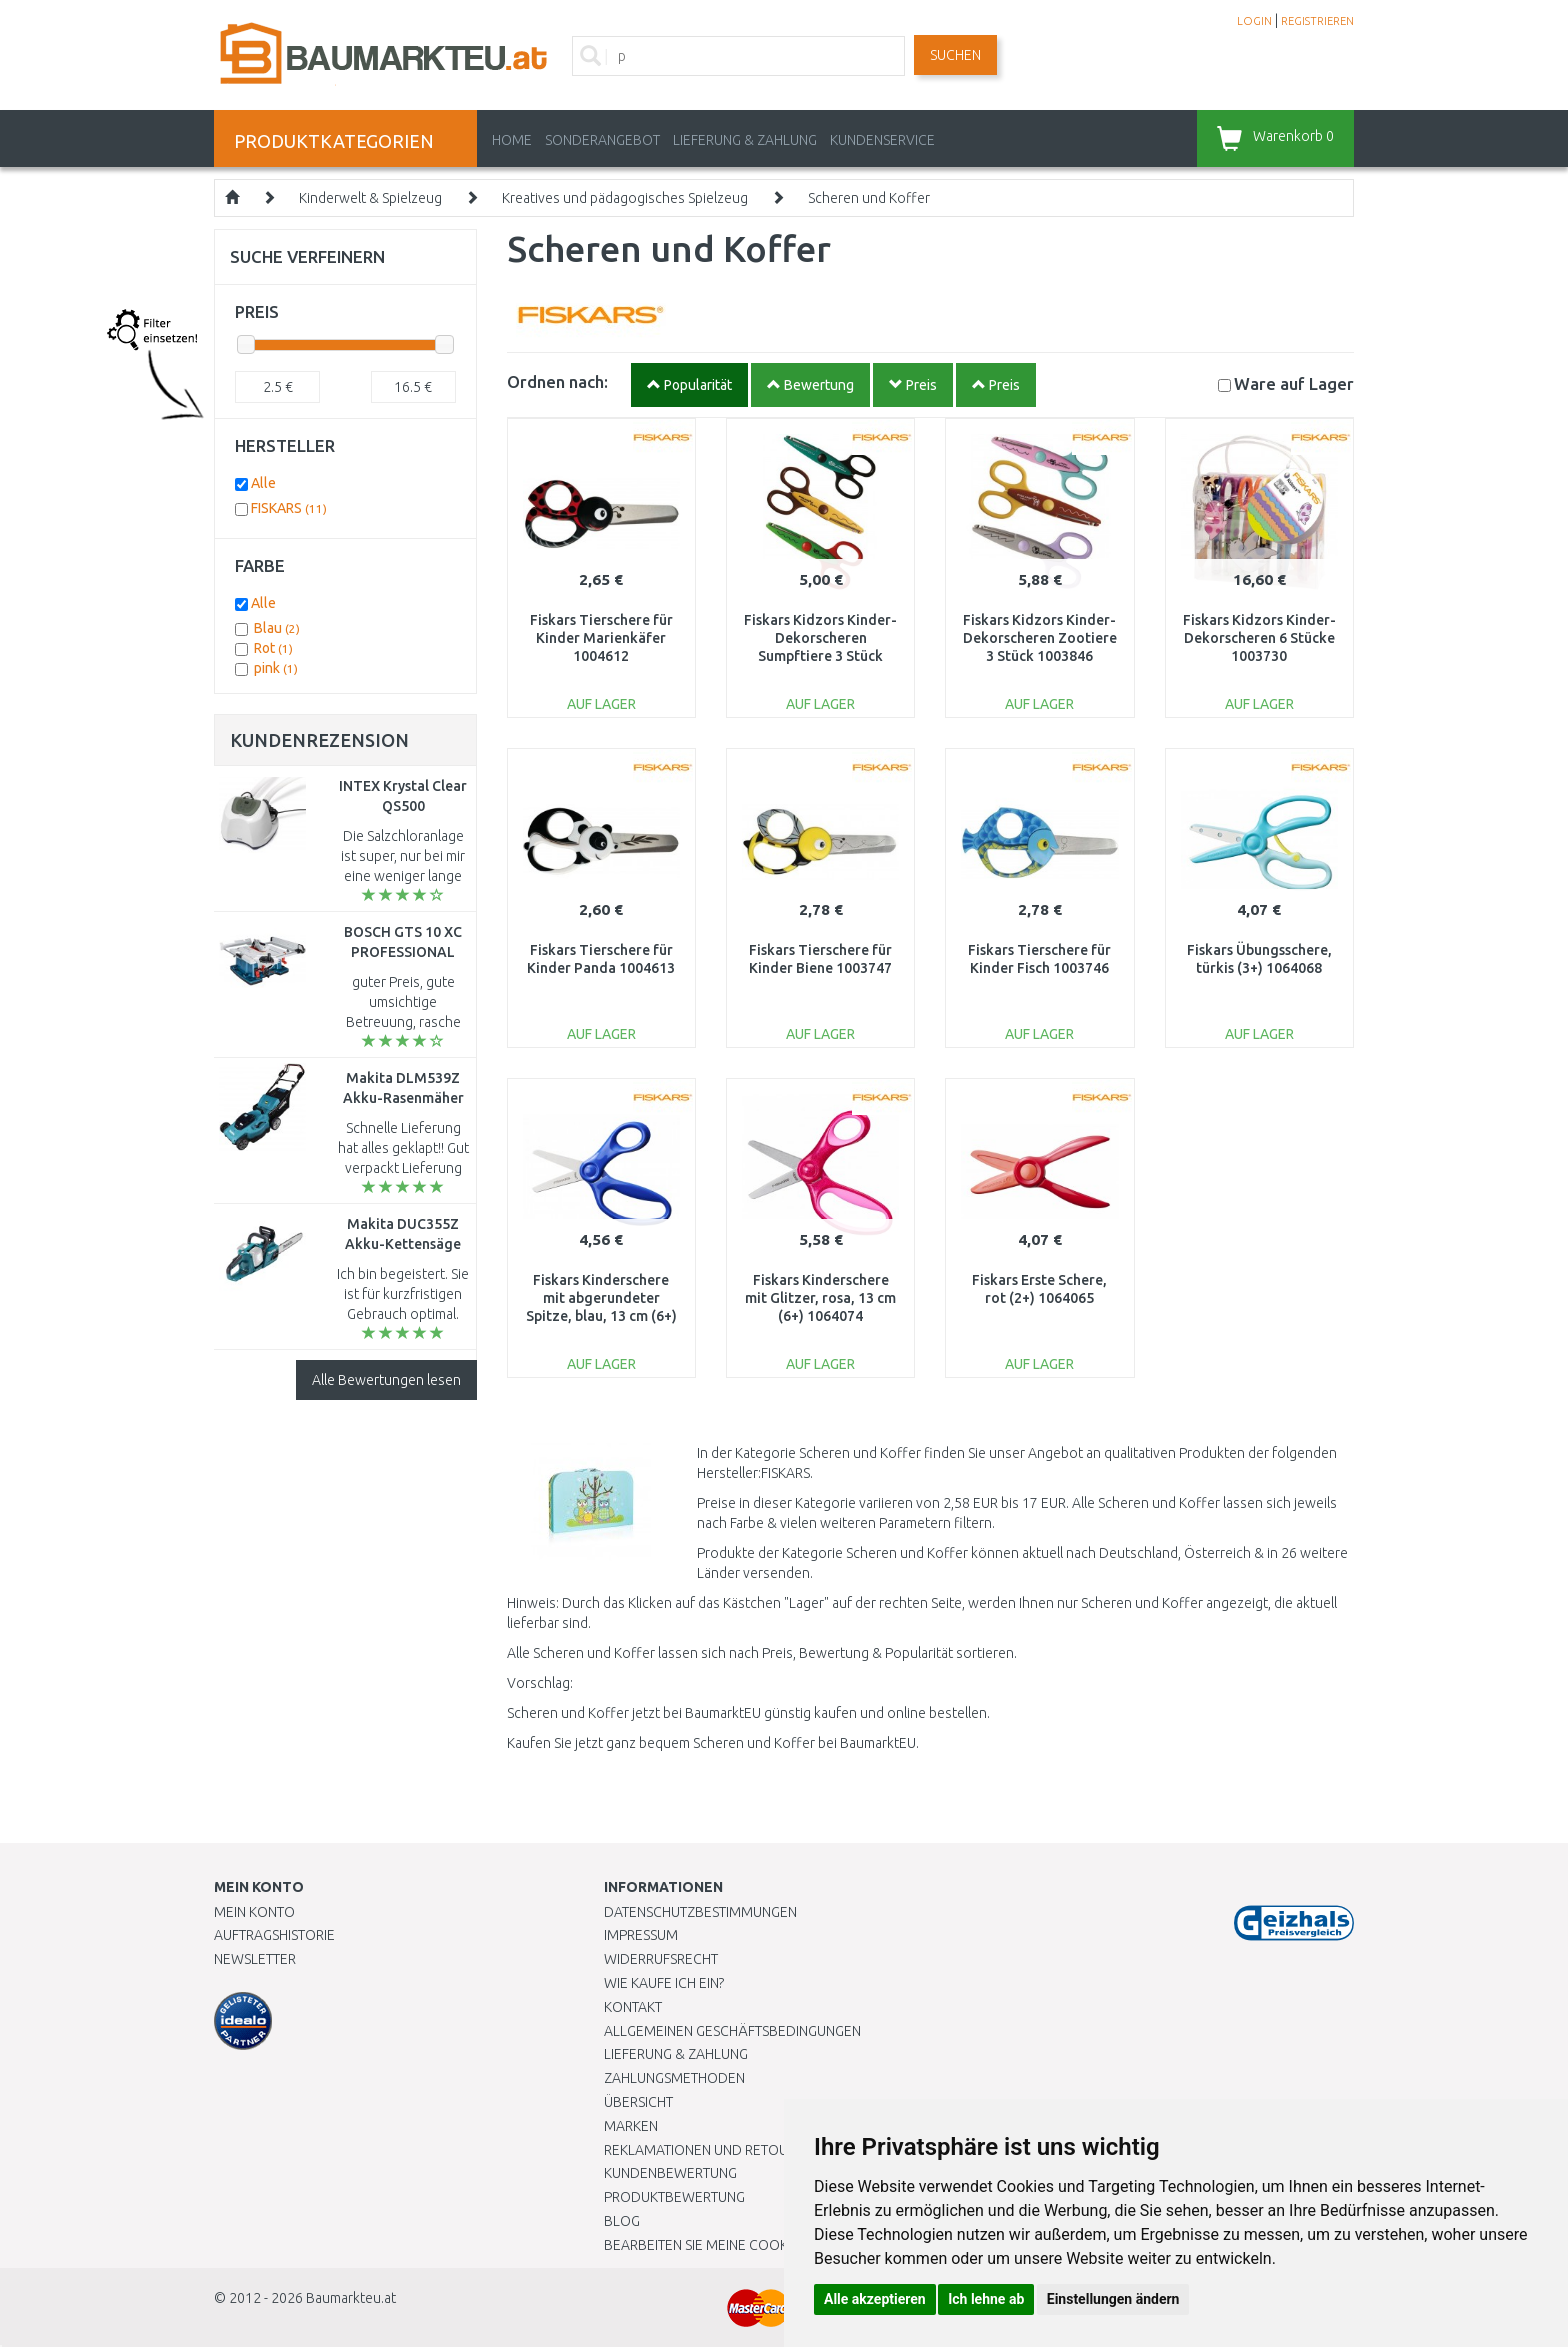  I want to click on Widerrufsrecht, so click(661, 1959).